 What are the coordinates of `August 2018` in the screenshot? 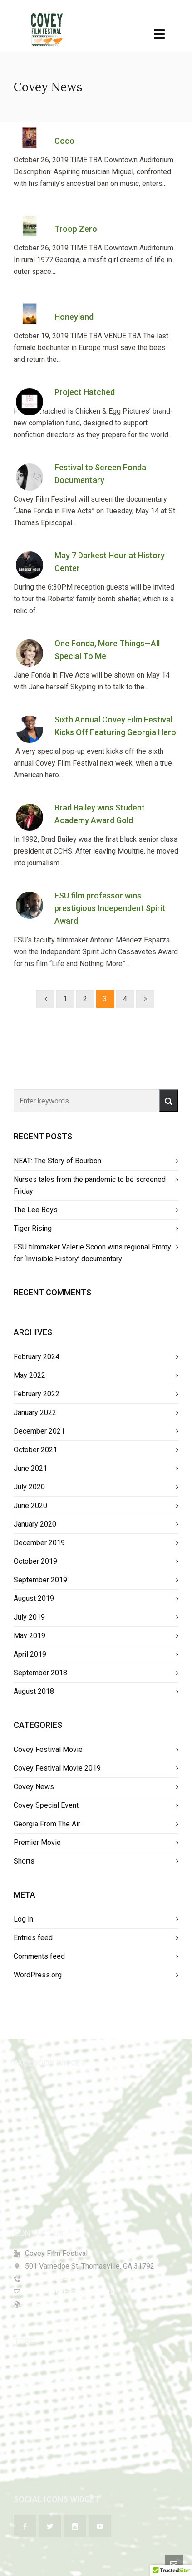 It's located at (34, 1691).